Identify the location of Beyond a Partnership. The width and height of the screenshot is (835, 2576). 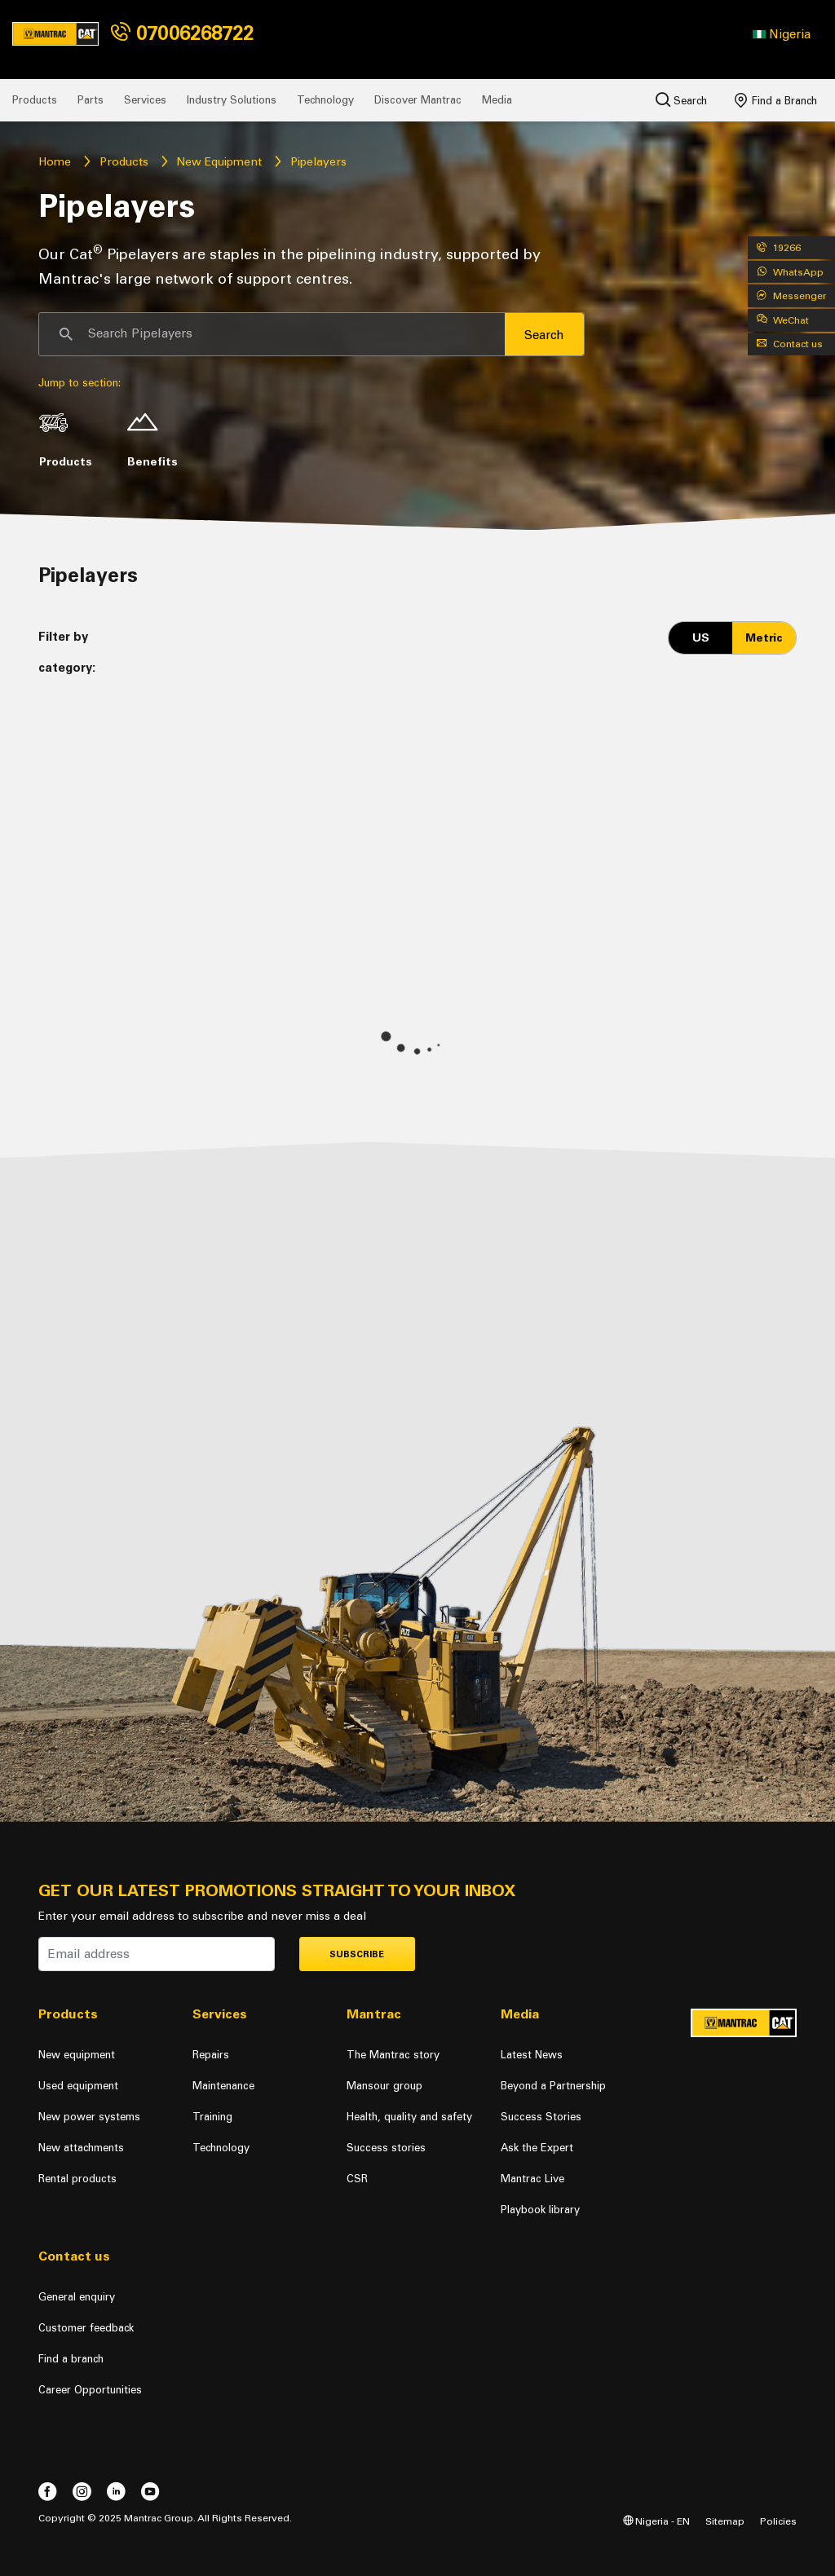
(553, 2086).